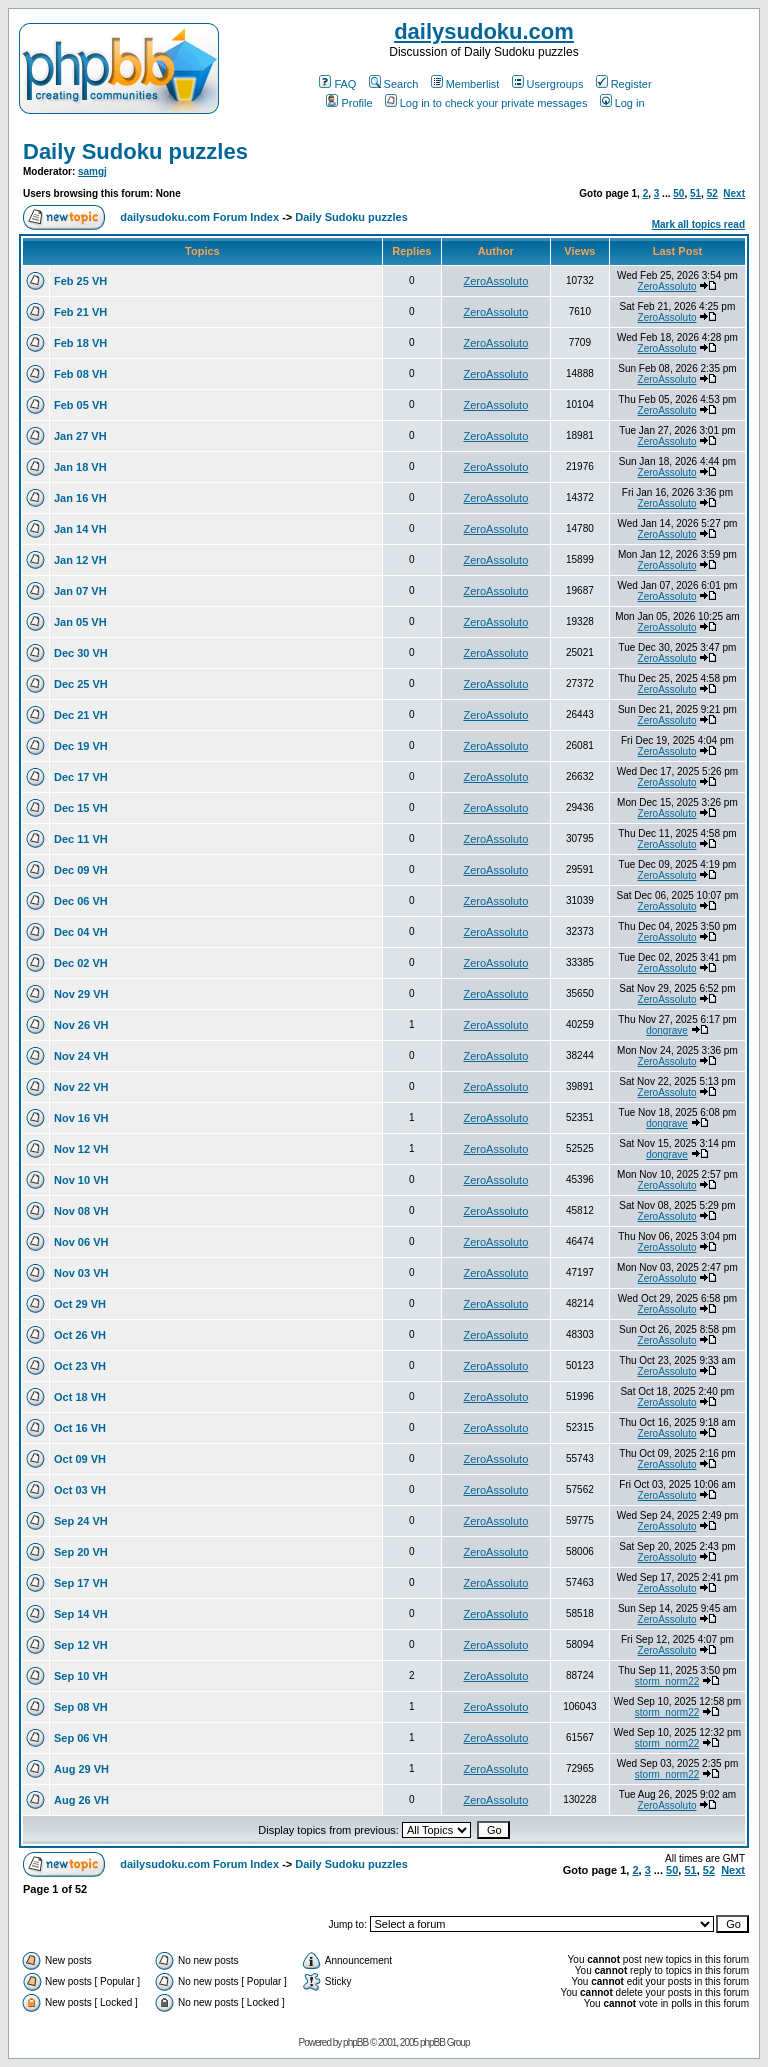  What do you see at coordinates (80, 343) in the screenshot?
I see `Feb 18 VH` at bounding box center [80, 343].